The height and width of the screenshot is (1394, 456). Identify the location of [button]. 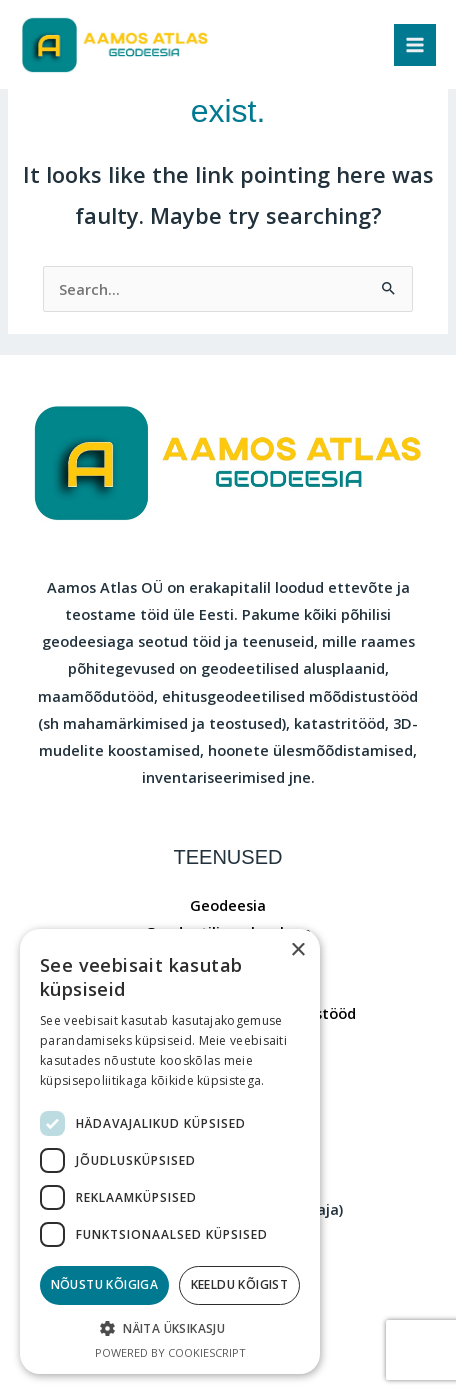
(170, 1329).